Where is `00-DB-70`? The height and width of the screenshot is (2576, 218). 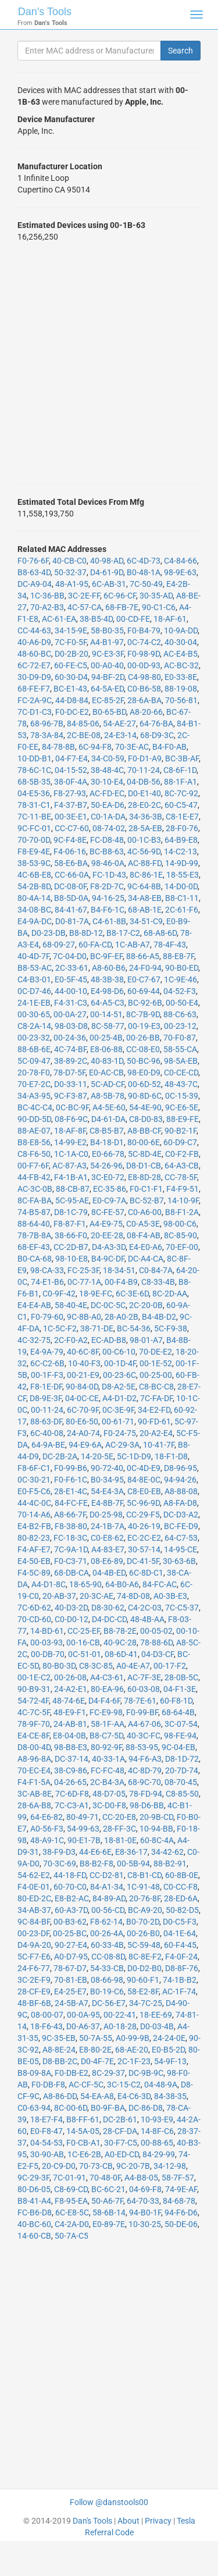
00-DB-70 is located at coordinates (48, 1654).